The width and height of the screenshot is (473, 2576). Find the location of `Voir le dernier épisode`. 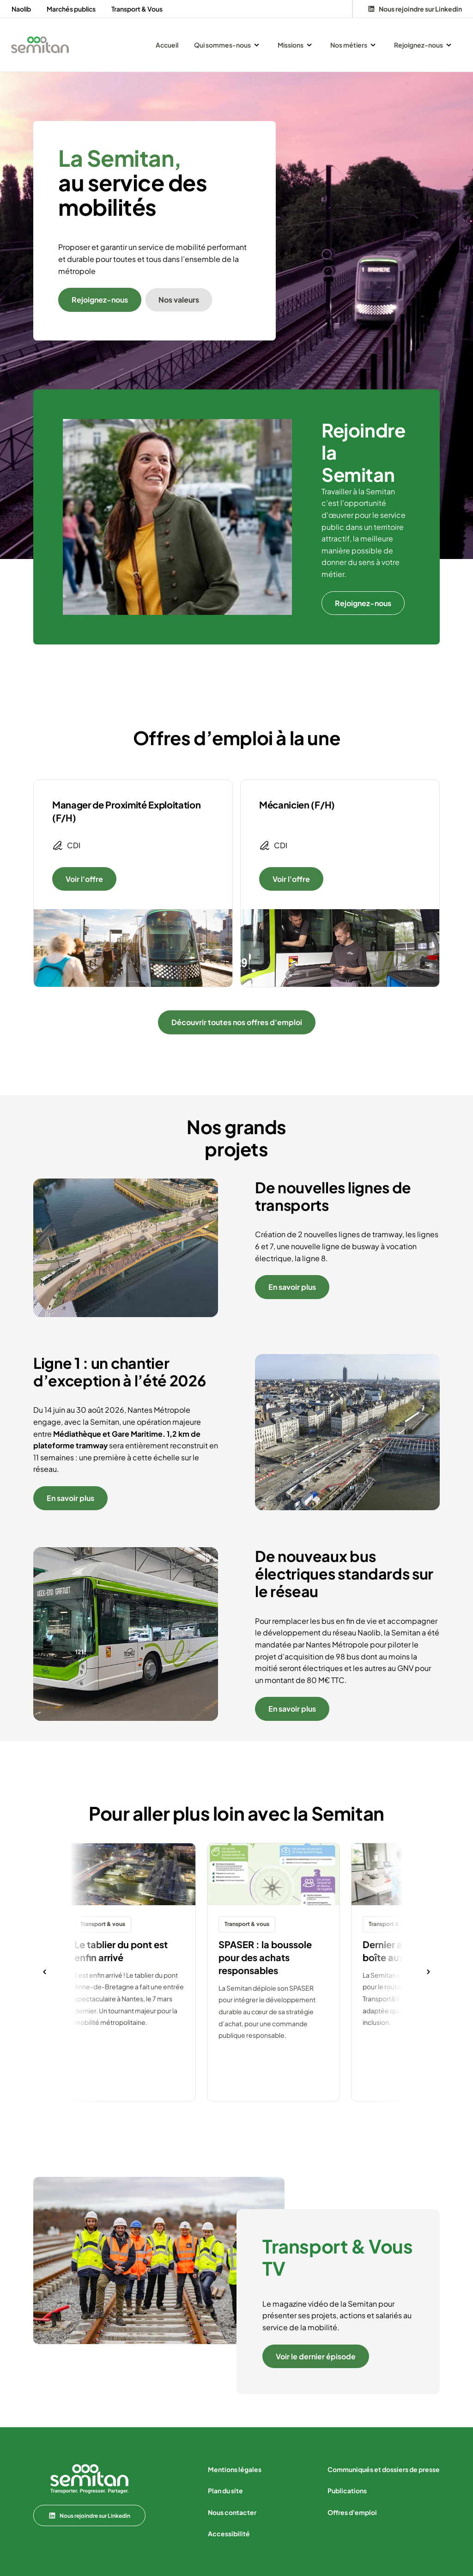

Voir le dernier épisode is located at coordinates (316, 2356).